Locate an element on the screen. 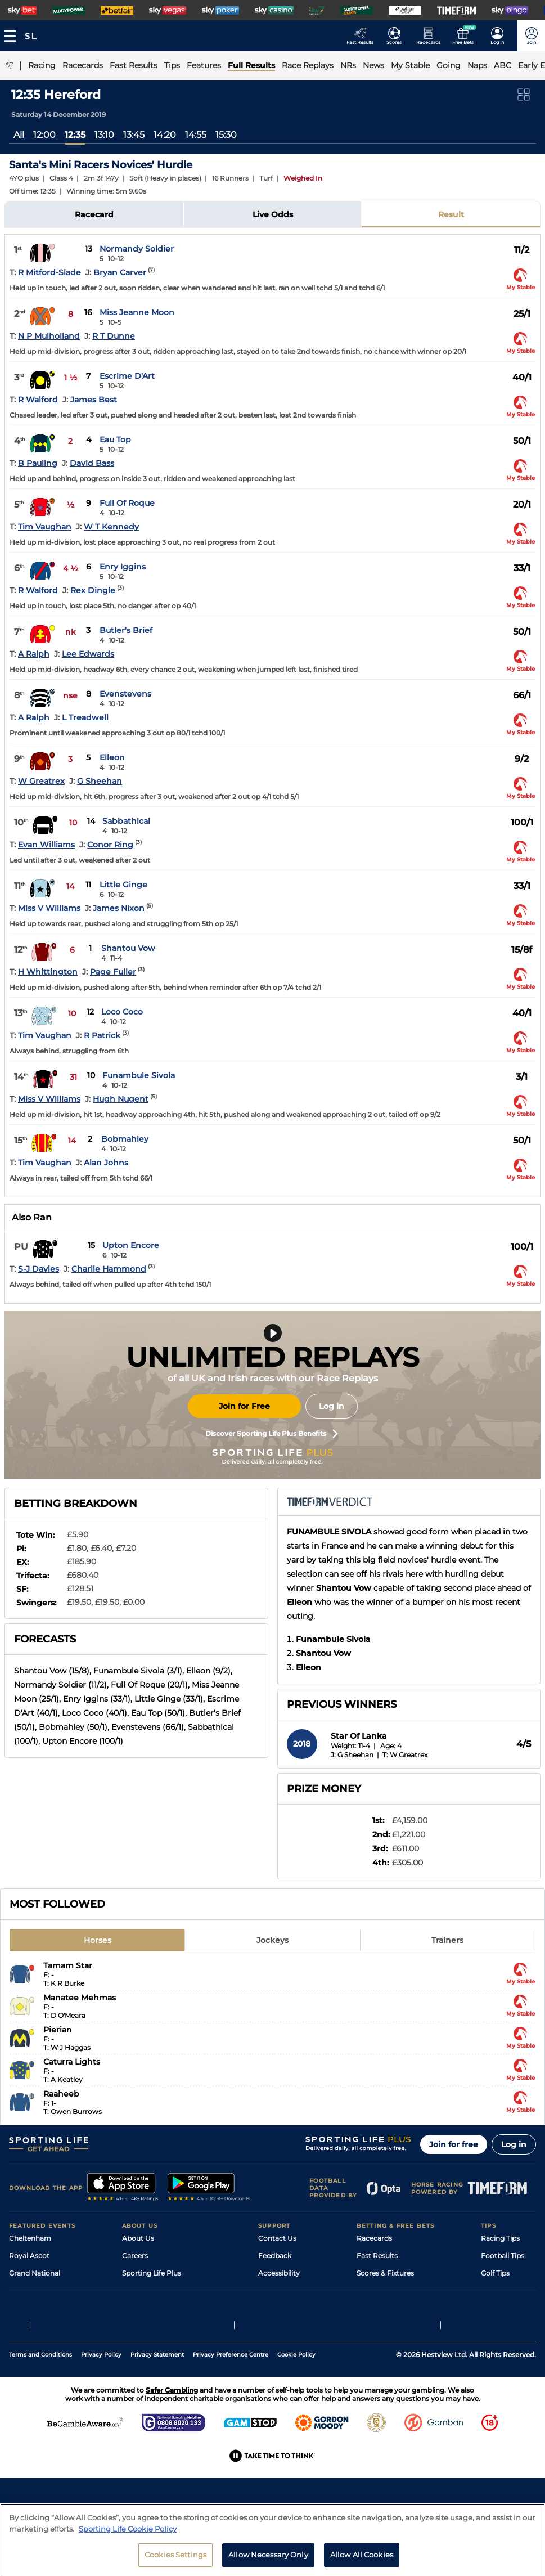  Terms and Conditions is located at coordinates (40, 2424).